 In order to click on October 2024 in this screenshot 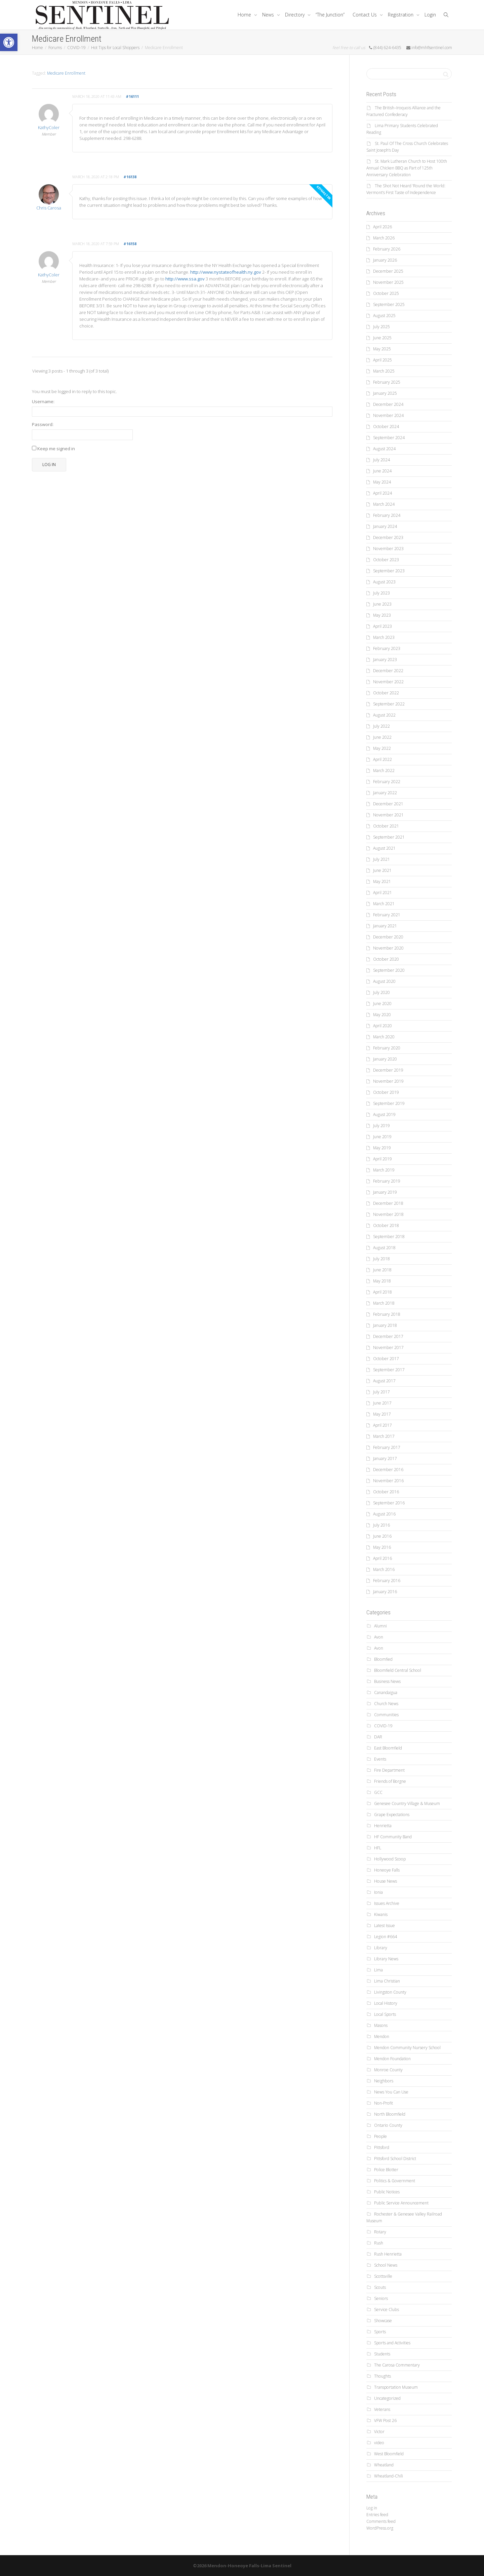, I will do `click(386, 426)`.